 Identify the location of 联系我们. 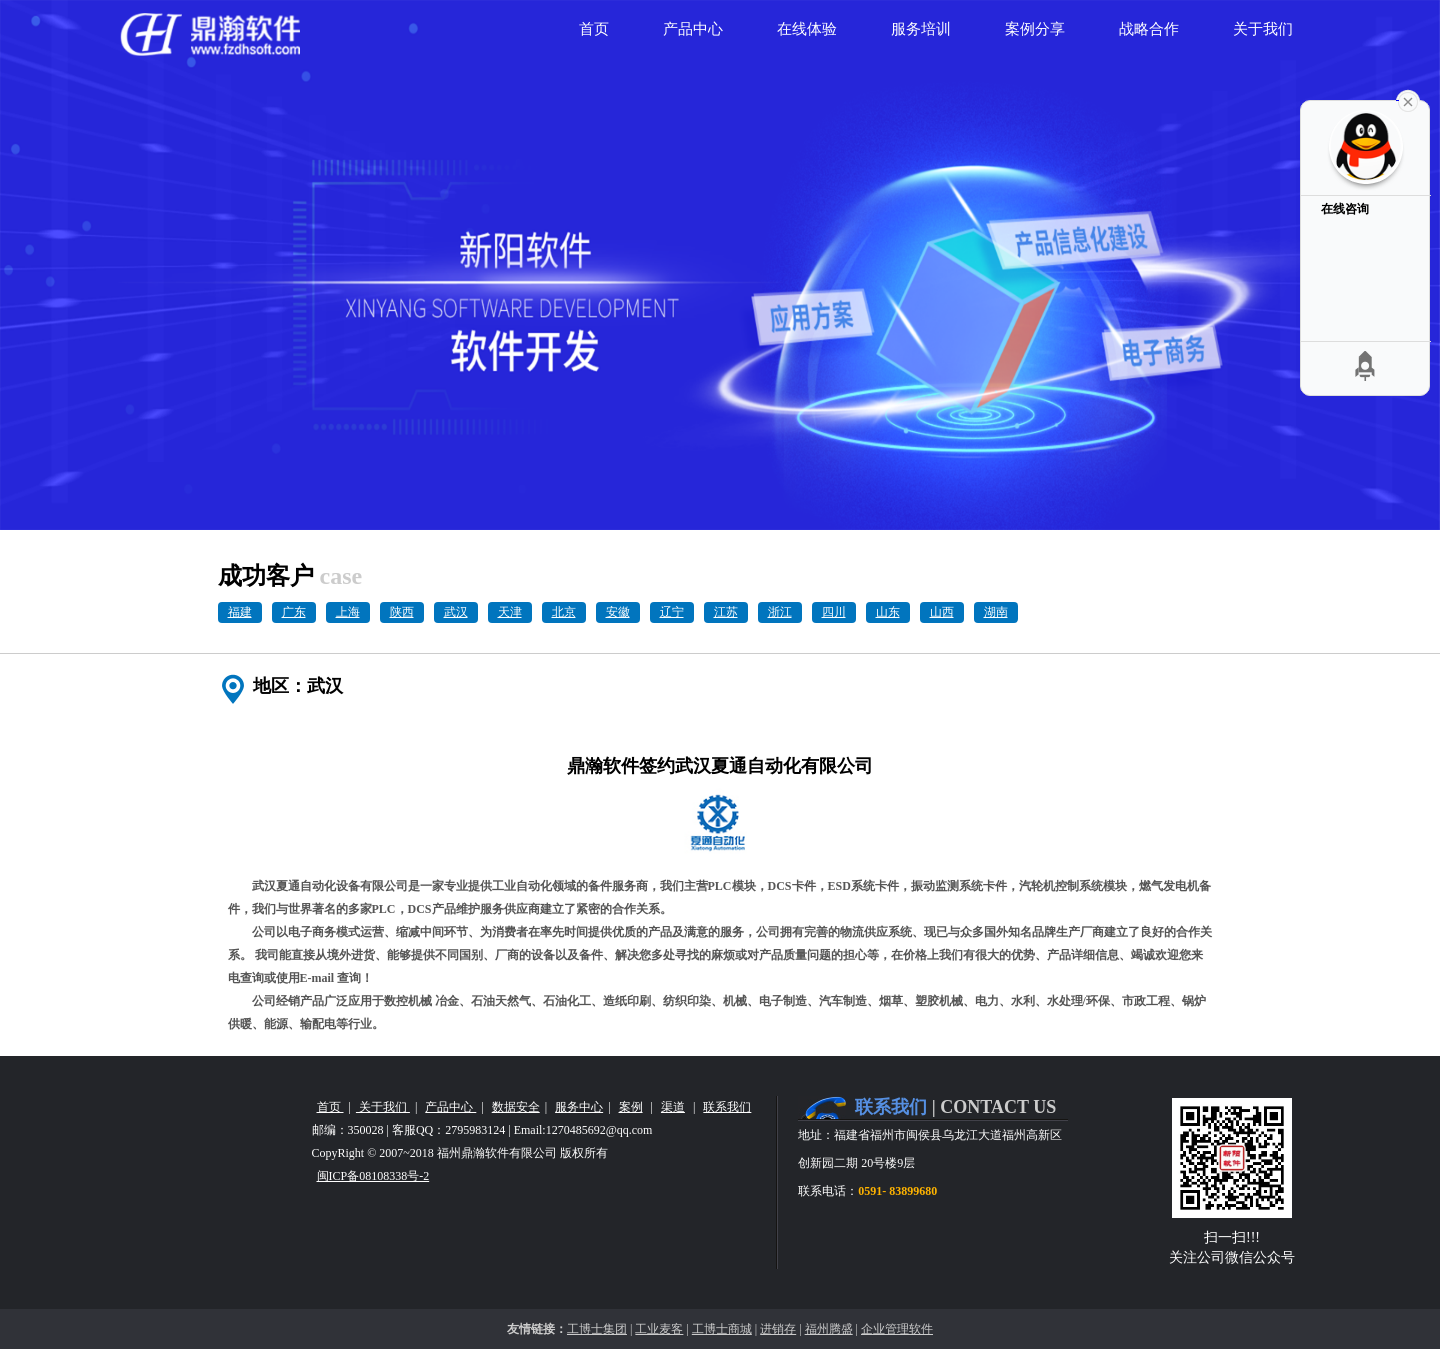
(727, 1107).